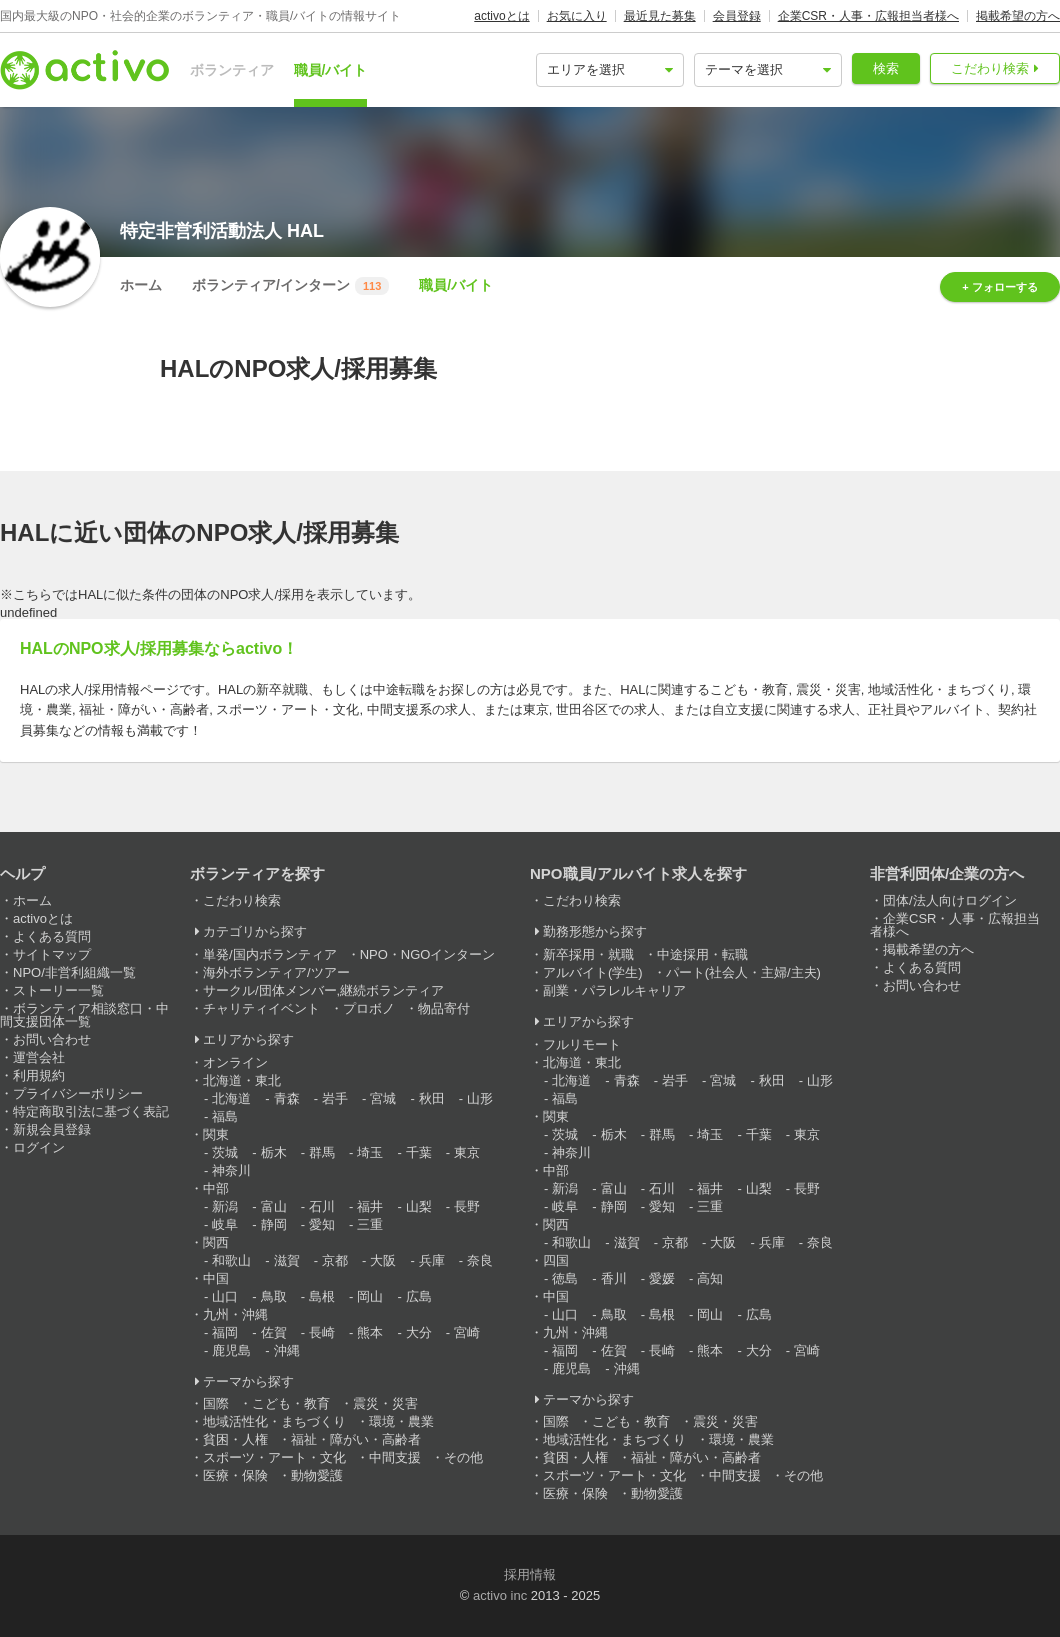 The width and height of the screenshot is (1060, 1637). What do you see at coordinates (287, 1098) in the screenshot?
I see `青森` at bounding box center [287, 1098].